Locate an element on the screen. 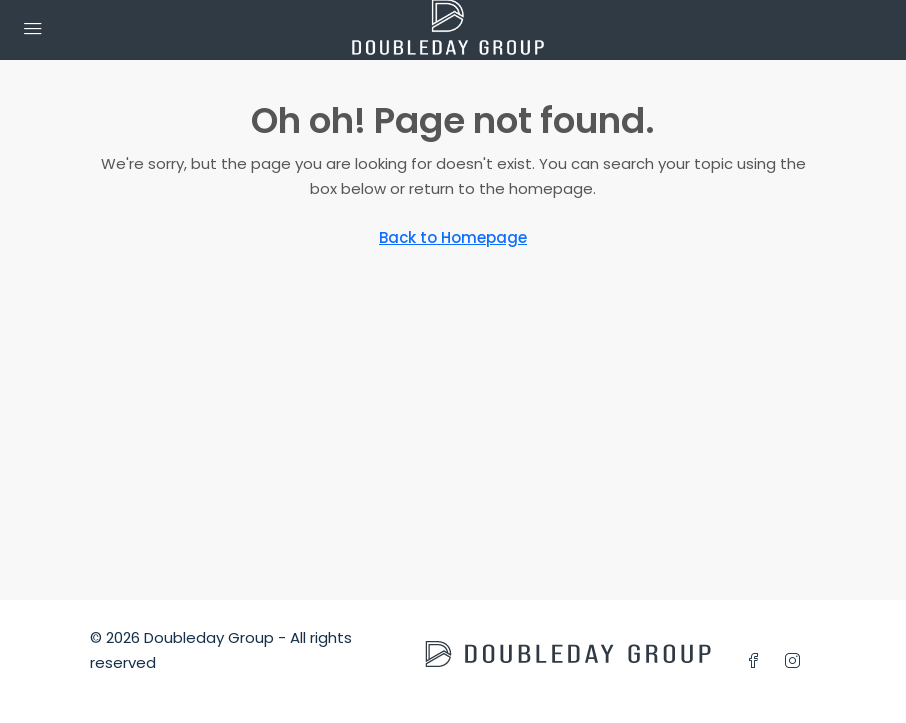  [Instagram] is located at coordinates (796, 661).